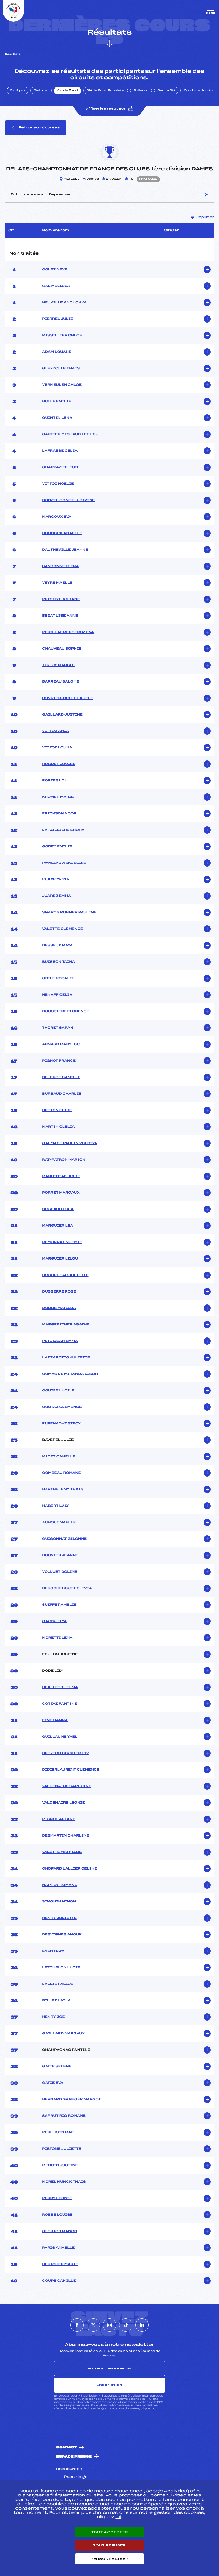 This screenshot has height=2576, width=219. What do you see at coordinates (59, 1736) in the screenshot?
I see `GUILLAUME YAEL` at bounding box center [59, 1736].